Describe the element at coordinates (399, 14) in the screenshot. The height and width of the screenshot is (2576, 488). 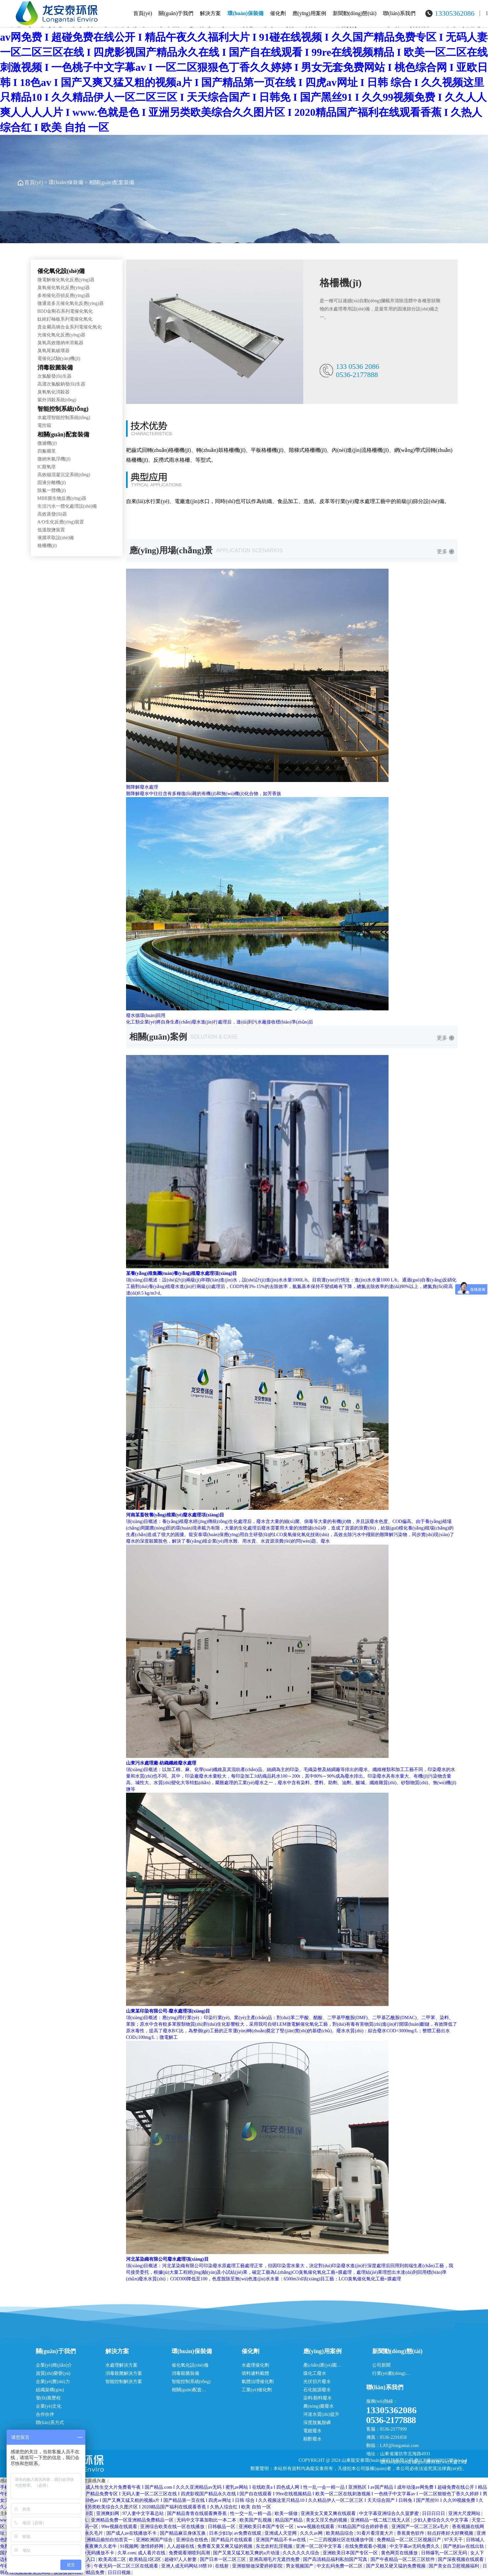
I see `聯(lián)系我們` at that location.